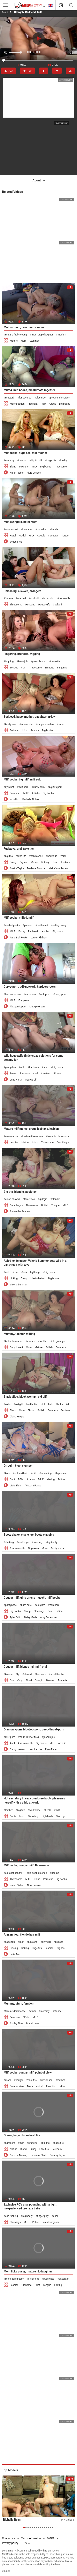 The width and height of the screenshot is (77, 2576). Describe the element at coordinates (56, 1199) in the screenshot. I see `blondie` at that location.